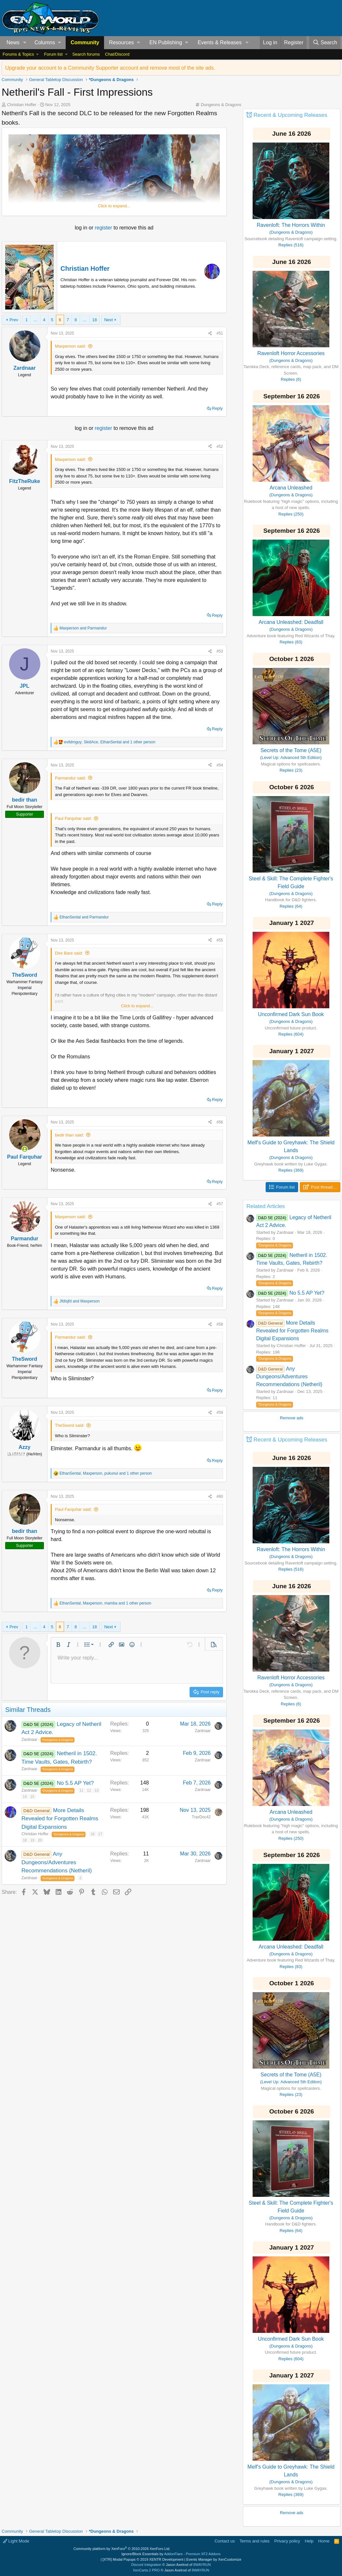 The width and height of the screenshot is (342, 2576). I want to click on Replies (83), so click(291, 642).